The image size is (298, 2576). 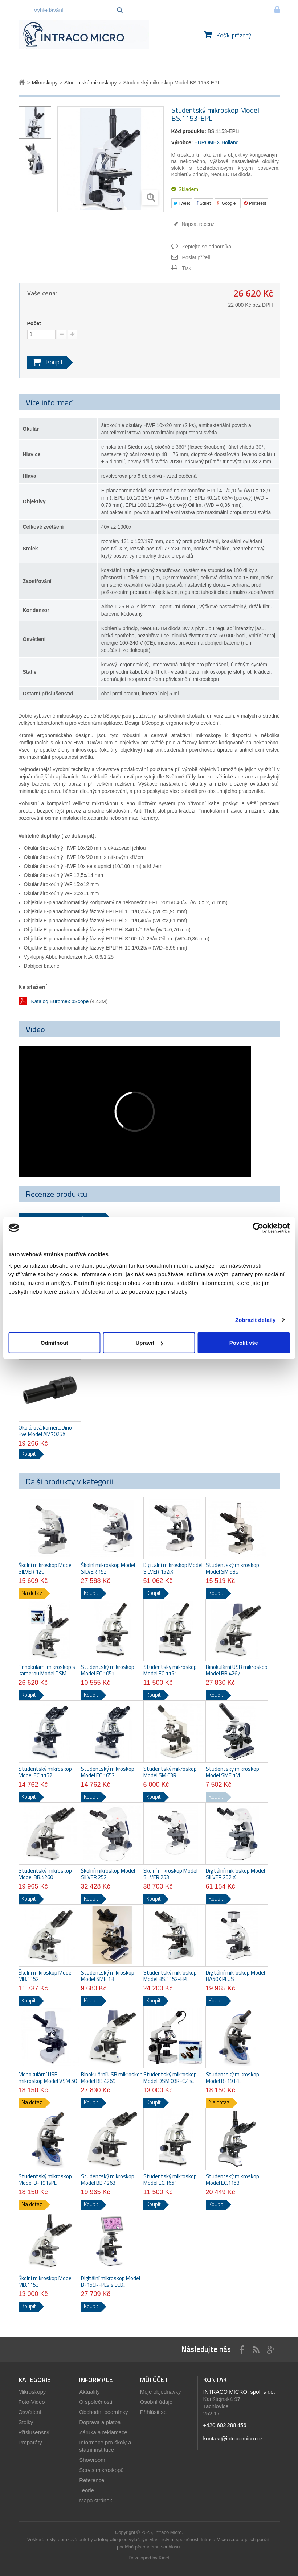 I want to click on Studentský mikroskop Model B-191PL, so click(x=232, y=2077).